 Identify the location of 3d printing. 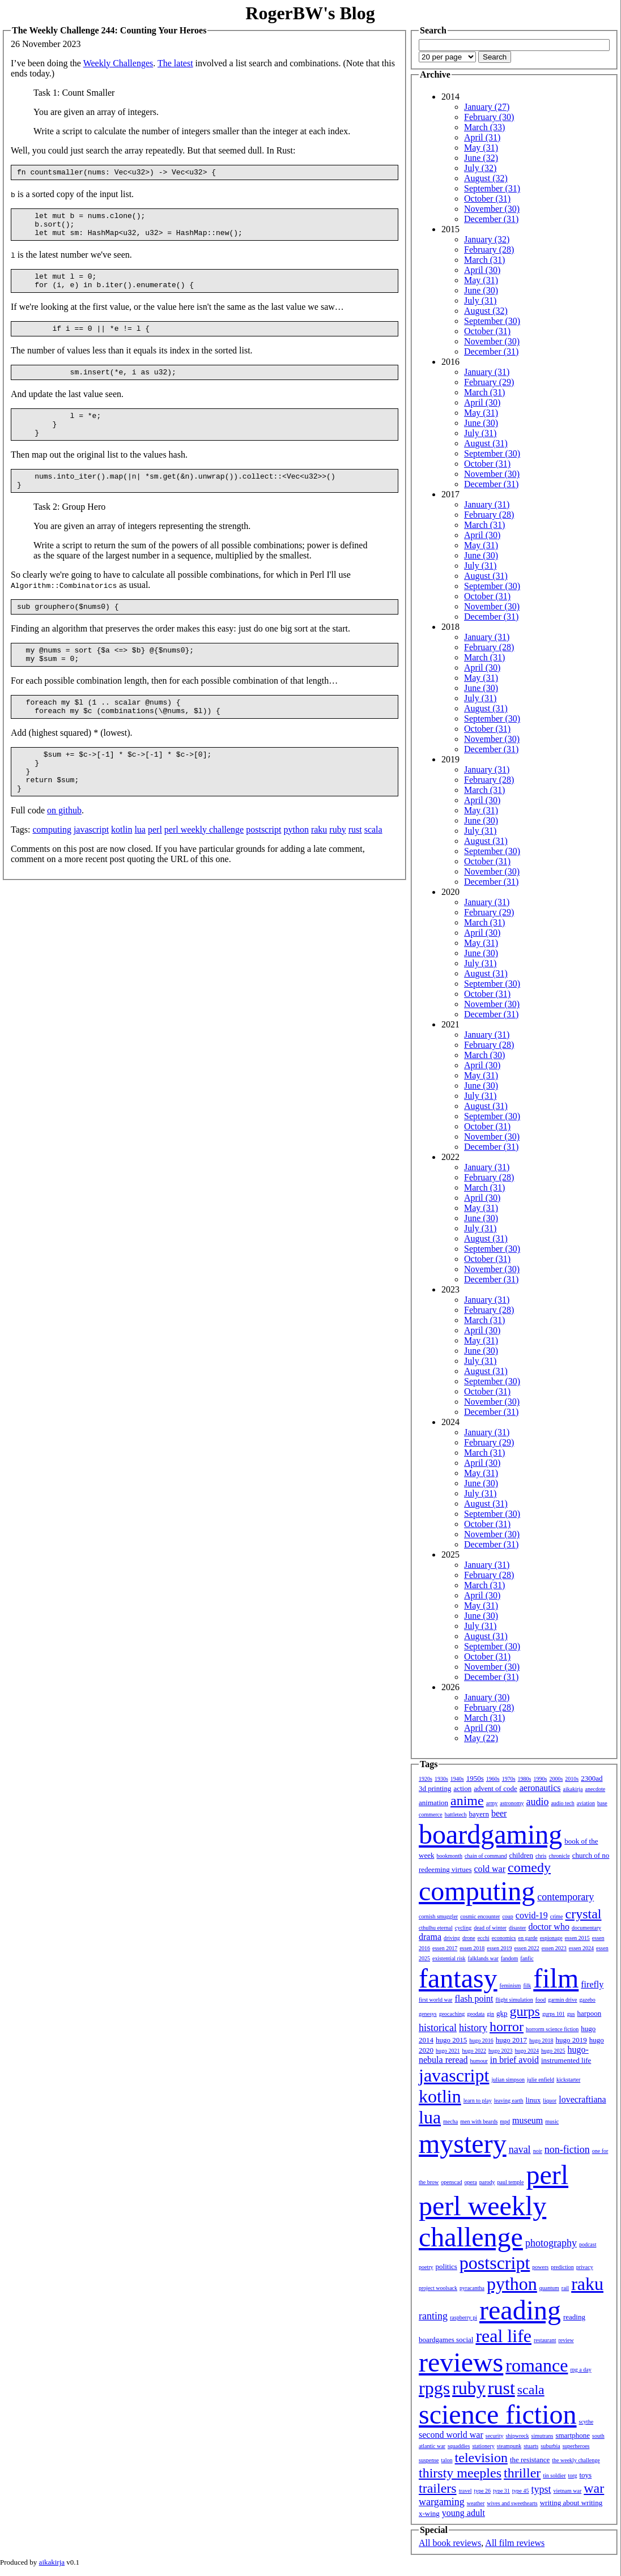
(435, 1788).